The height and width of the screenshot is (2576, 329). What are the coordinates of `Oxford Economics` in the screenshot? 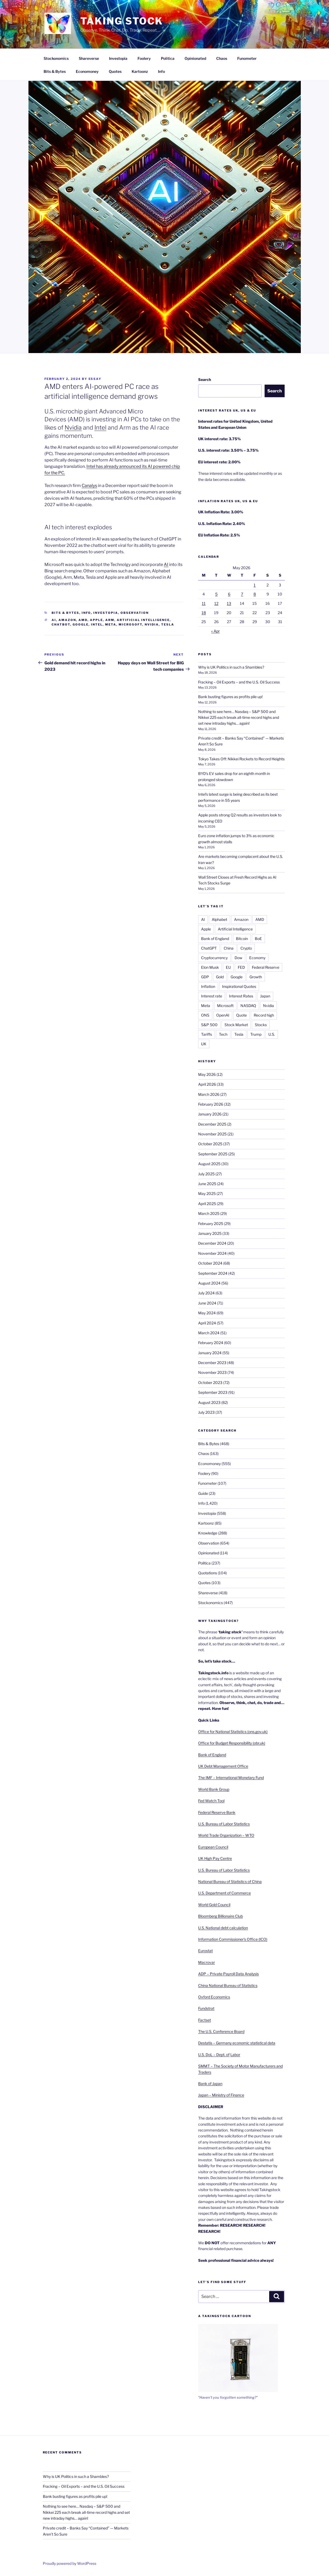 It's located at (214, 1997).